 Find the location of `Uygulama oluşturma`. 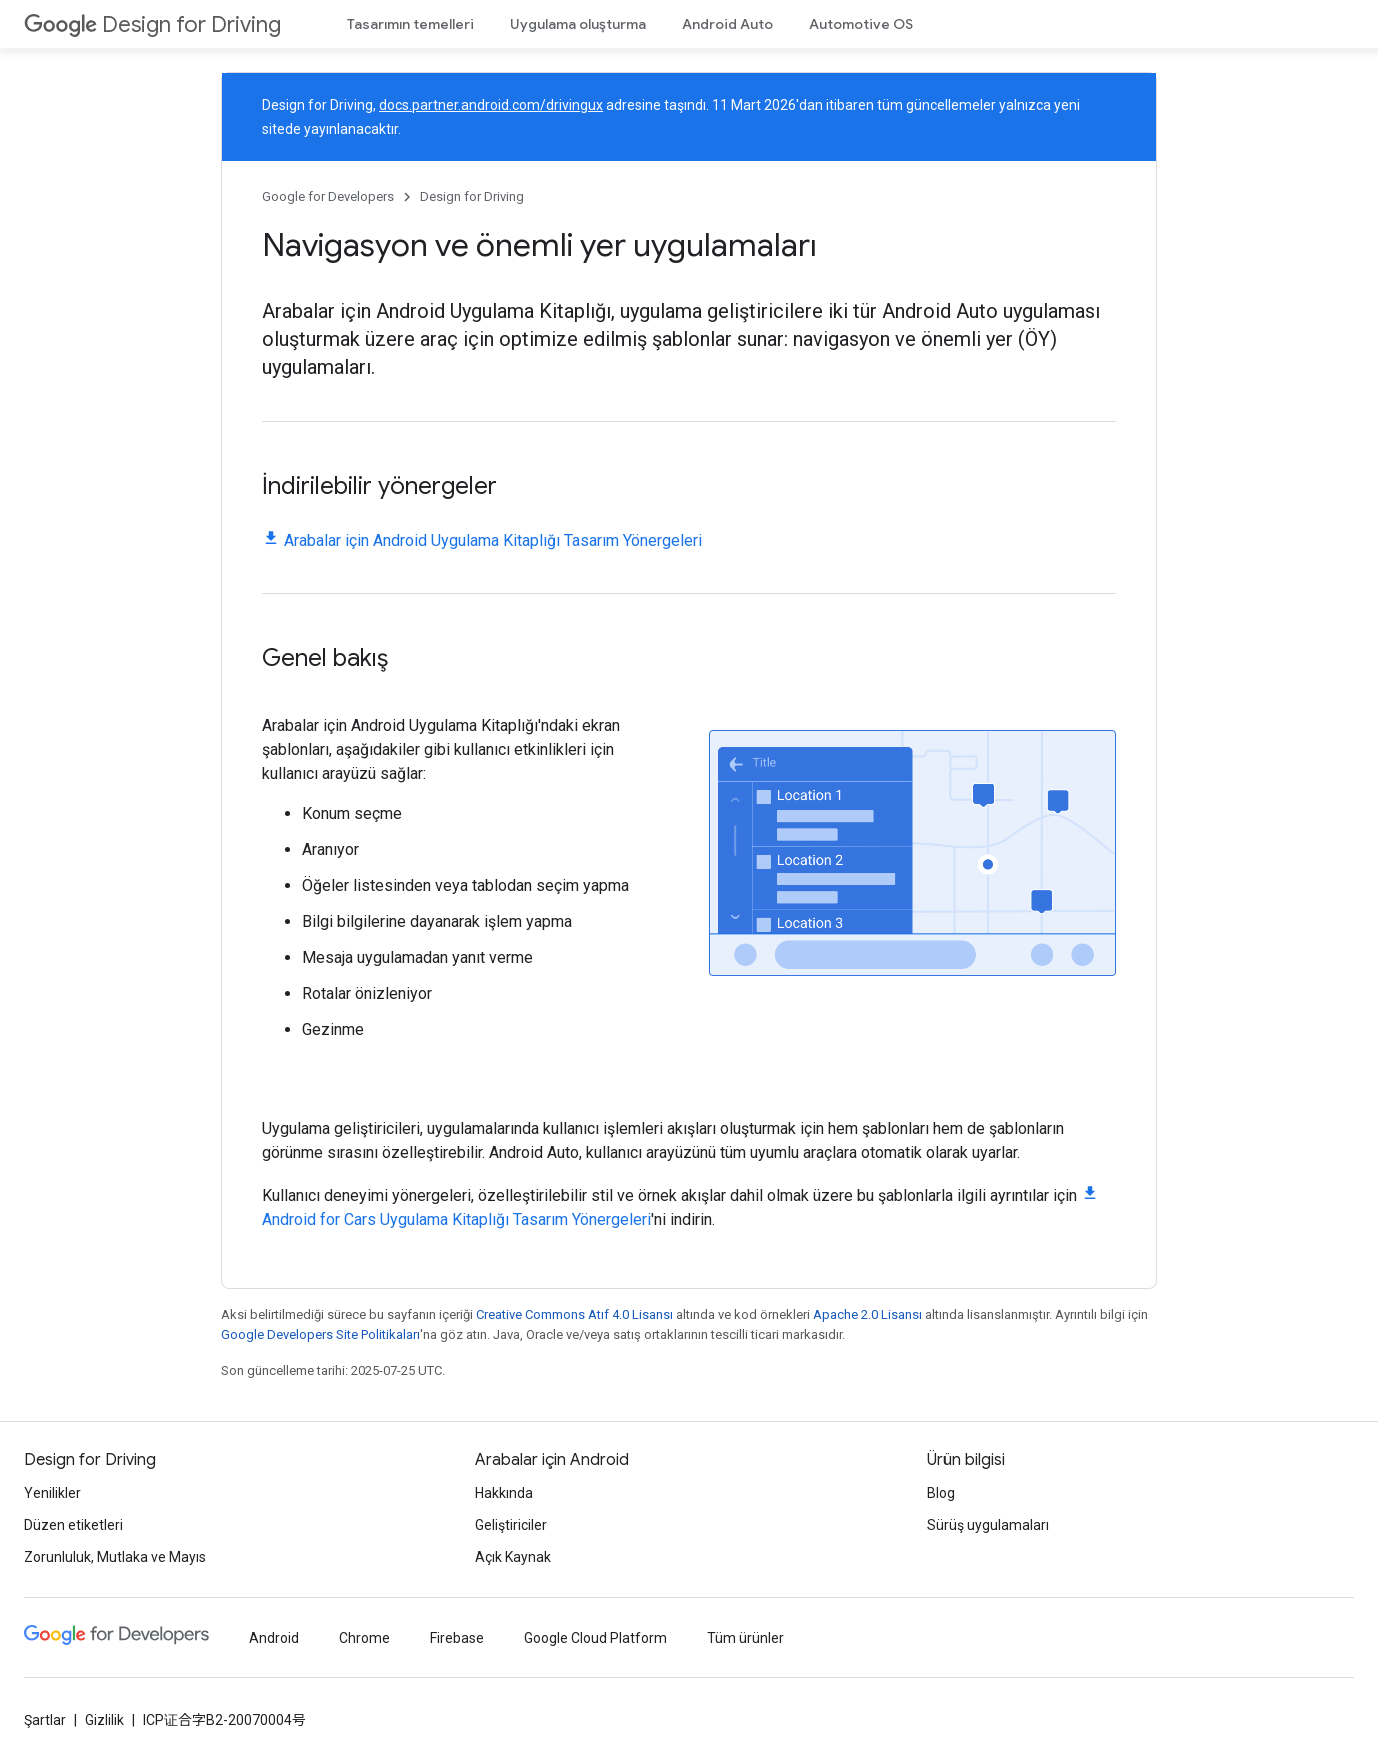

Uygulama oluşturma is located at coordinates (578, 24).